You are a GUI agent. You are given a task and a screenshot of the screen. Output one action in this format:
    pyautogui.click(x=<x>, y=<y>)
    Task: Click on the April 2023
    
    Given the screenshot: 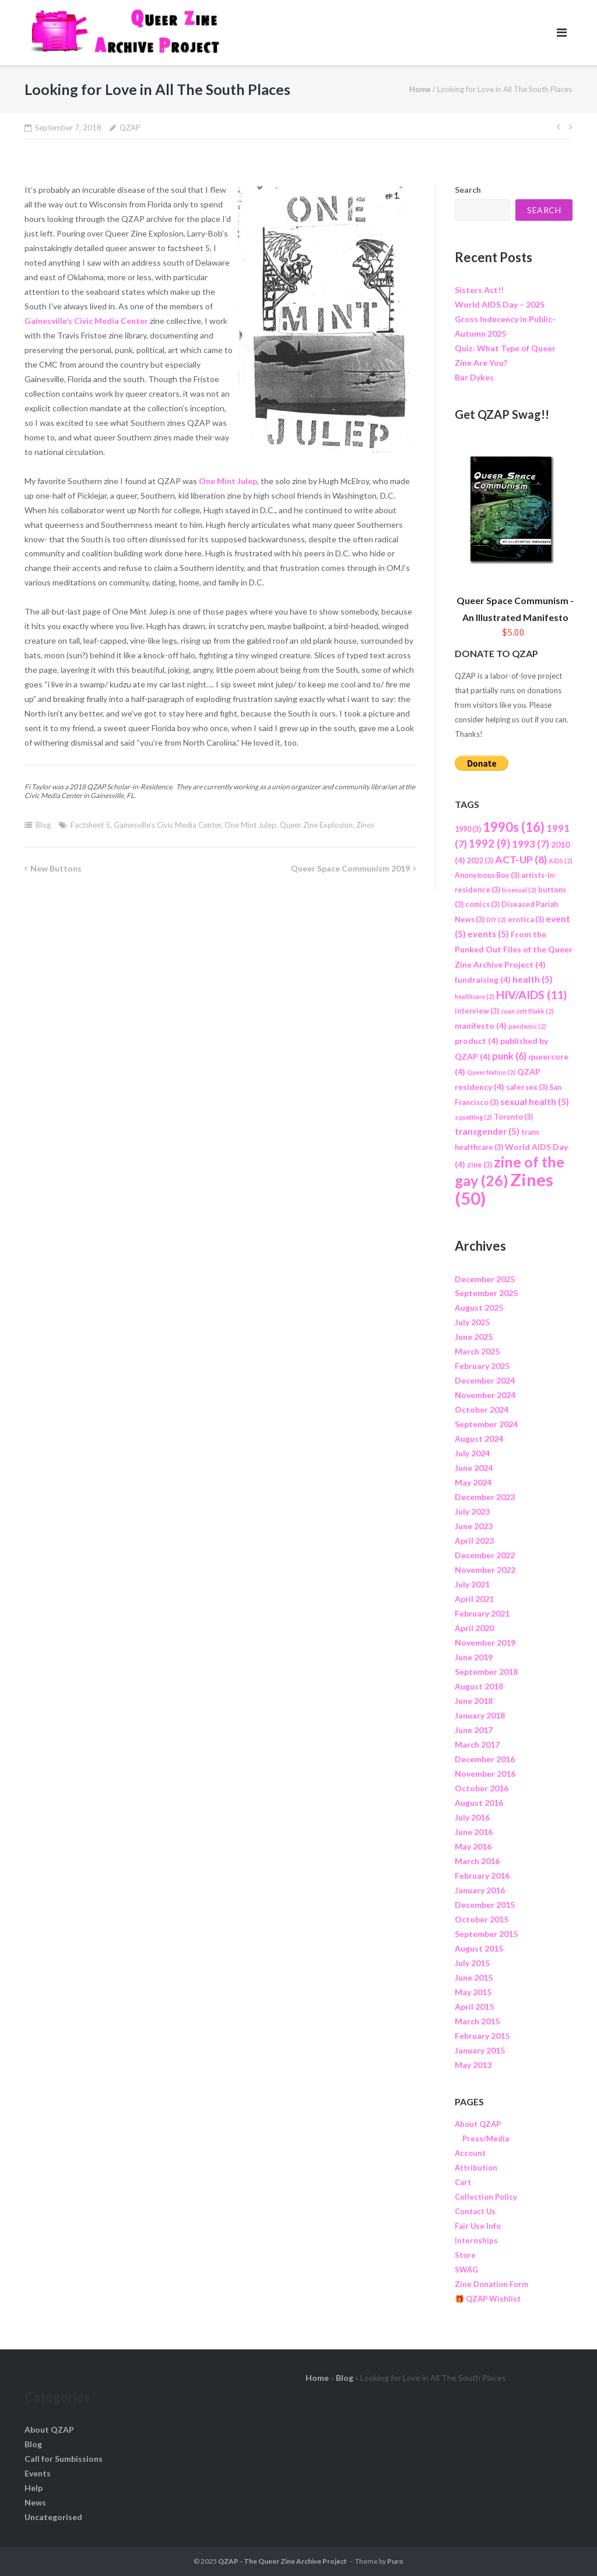 What is the action you would take?
    pyautogui.click(x=474, y=1540)
    